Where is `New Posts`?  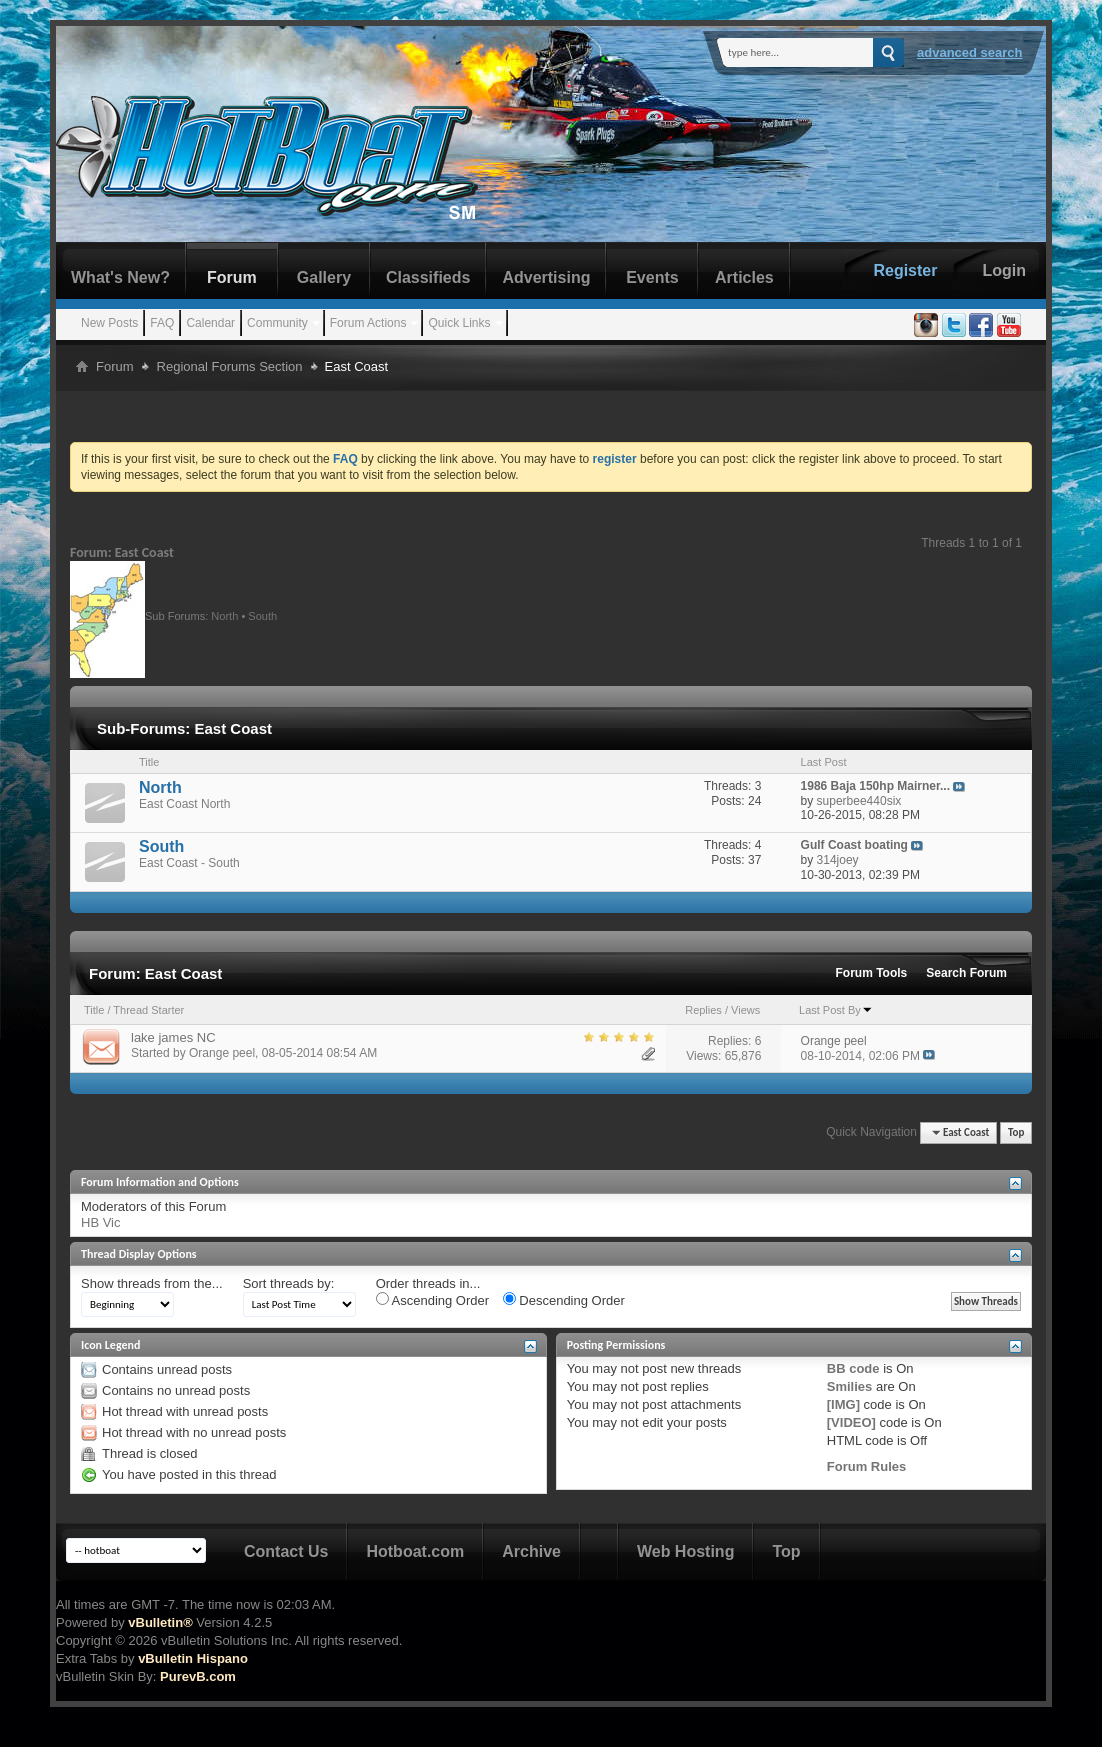 New Posts is located at coordinates (109, 323).